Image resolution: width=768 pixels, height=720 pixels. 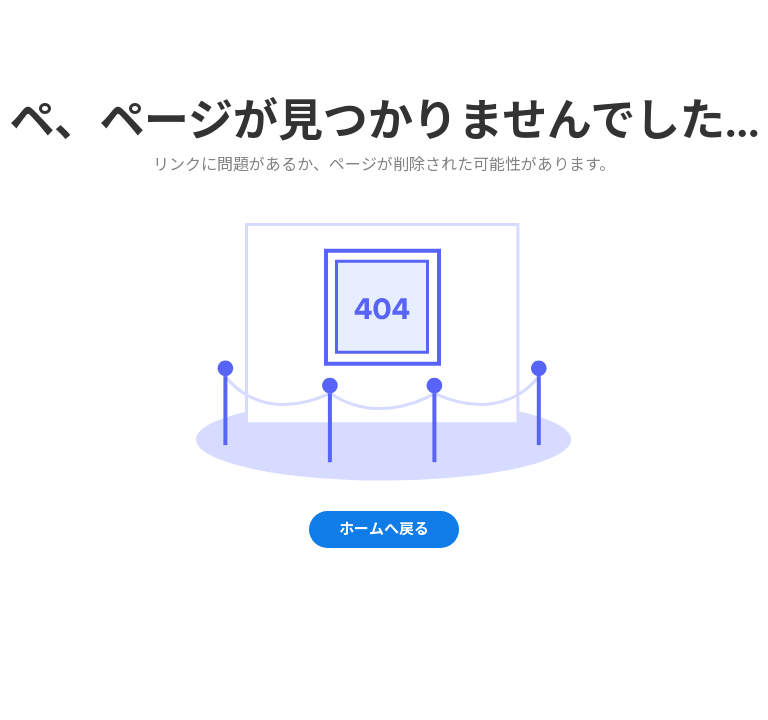 I want to click on ホームへ戻る, so click(x=384, y=529).